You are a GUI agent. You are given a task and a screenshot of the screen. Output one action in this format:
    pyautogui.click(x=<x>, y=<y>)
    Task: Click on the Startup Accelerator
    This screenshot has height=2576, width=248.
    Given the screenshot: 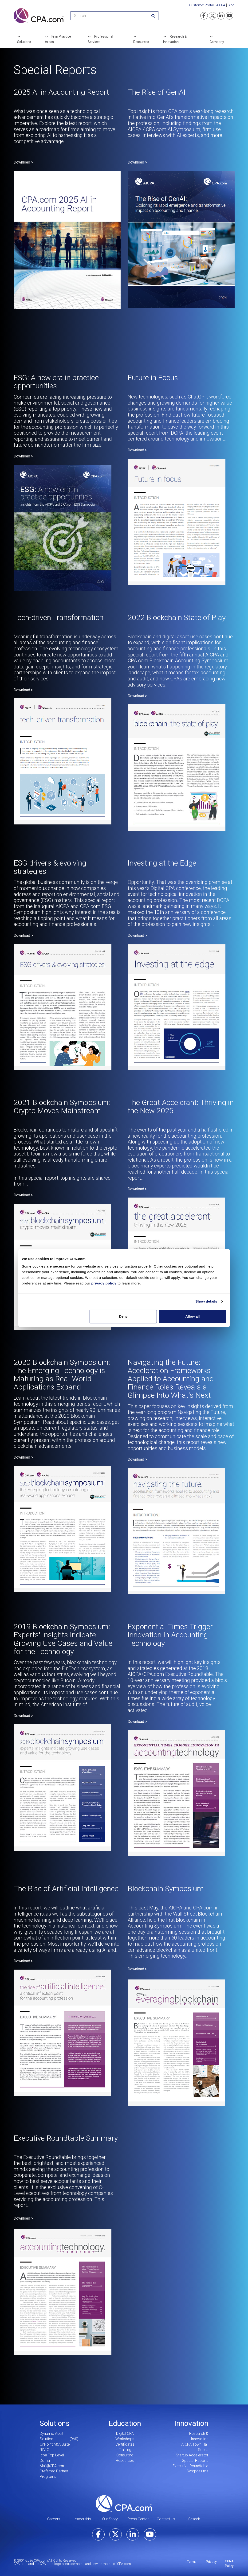 What is the action you would take?
    pyautogui.click(x=192, y=2455)
    